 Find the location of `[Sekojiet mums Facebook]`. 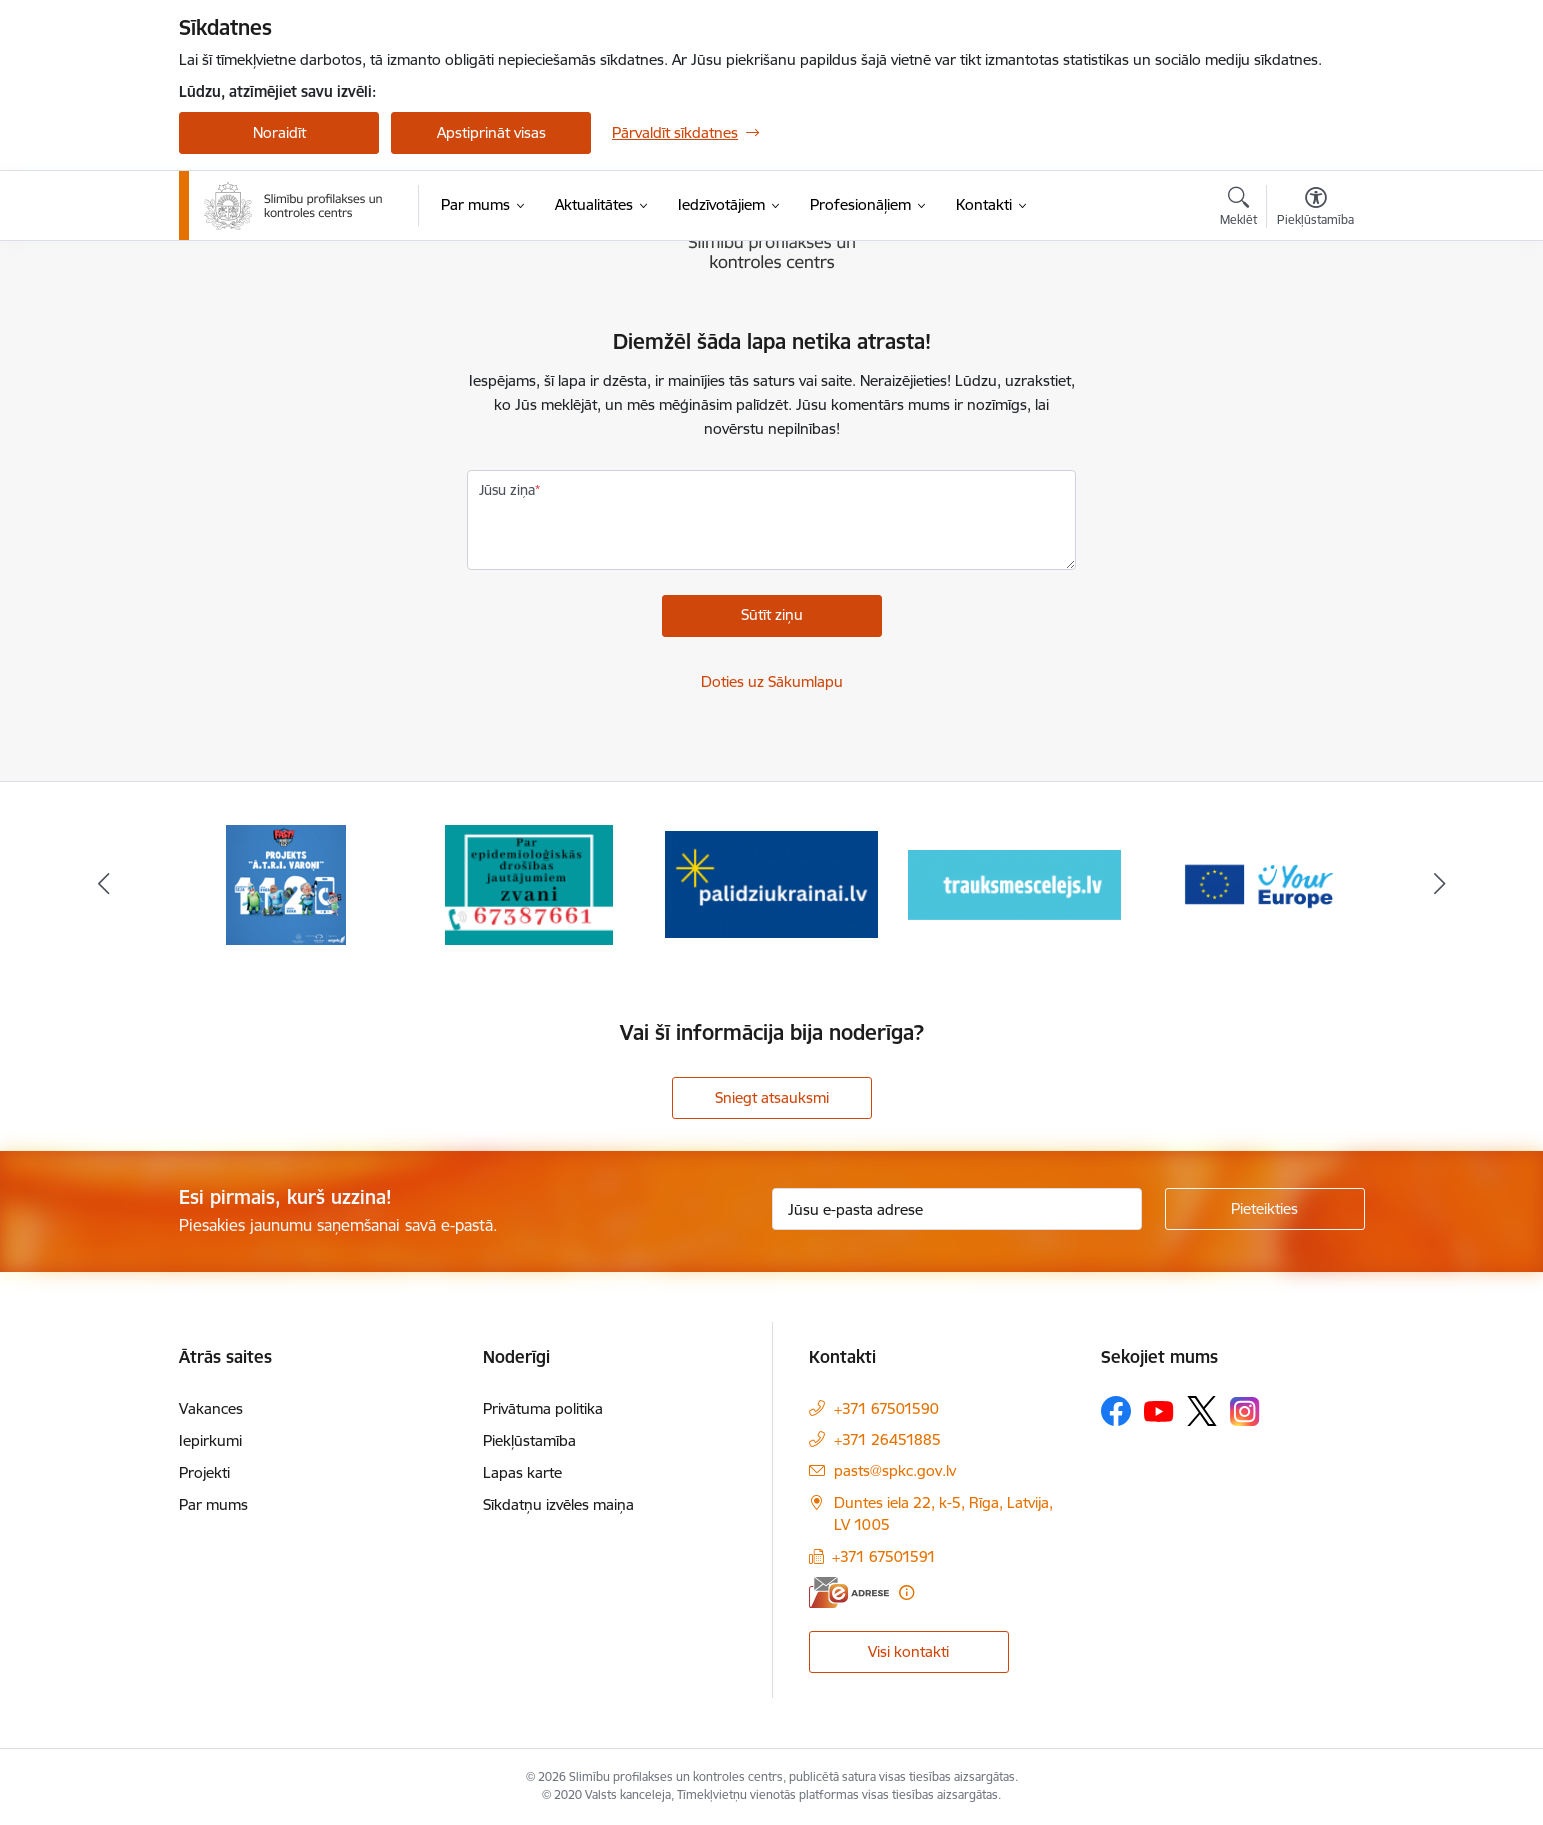

[Sekojiet mums Facebook] is located at coordinates (1116, 1411).